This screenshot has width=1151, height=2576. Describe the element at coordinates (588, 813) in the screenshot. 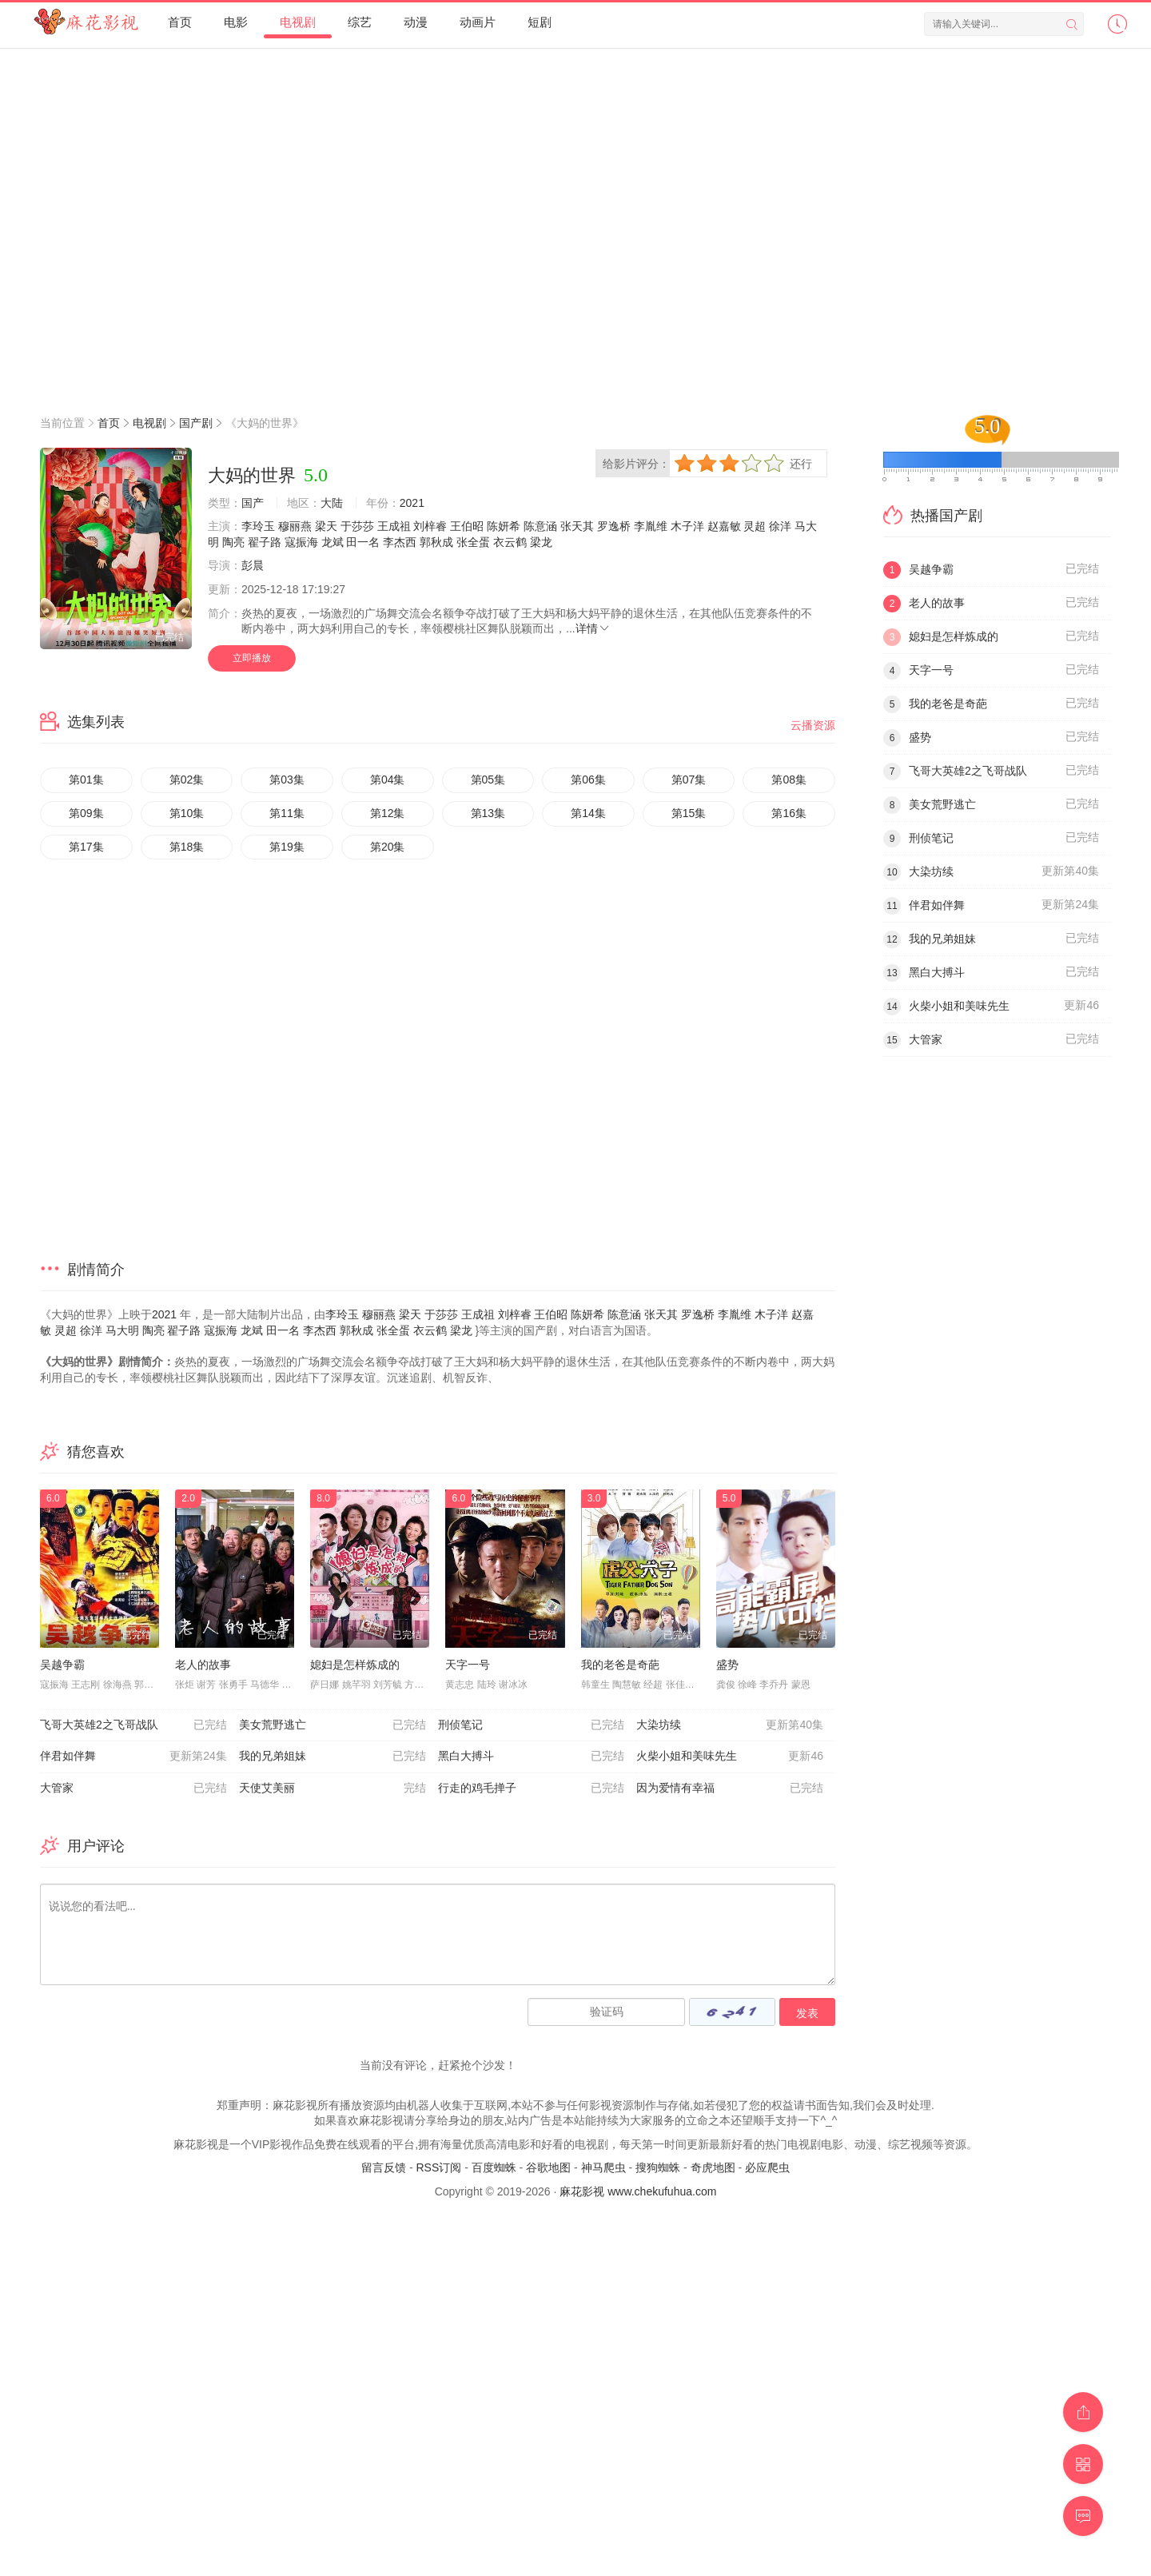

I see `第14集` at that location.